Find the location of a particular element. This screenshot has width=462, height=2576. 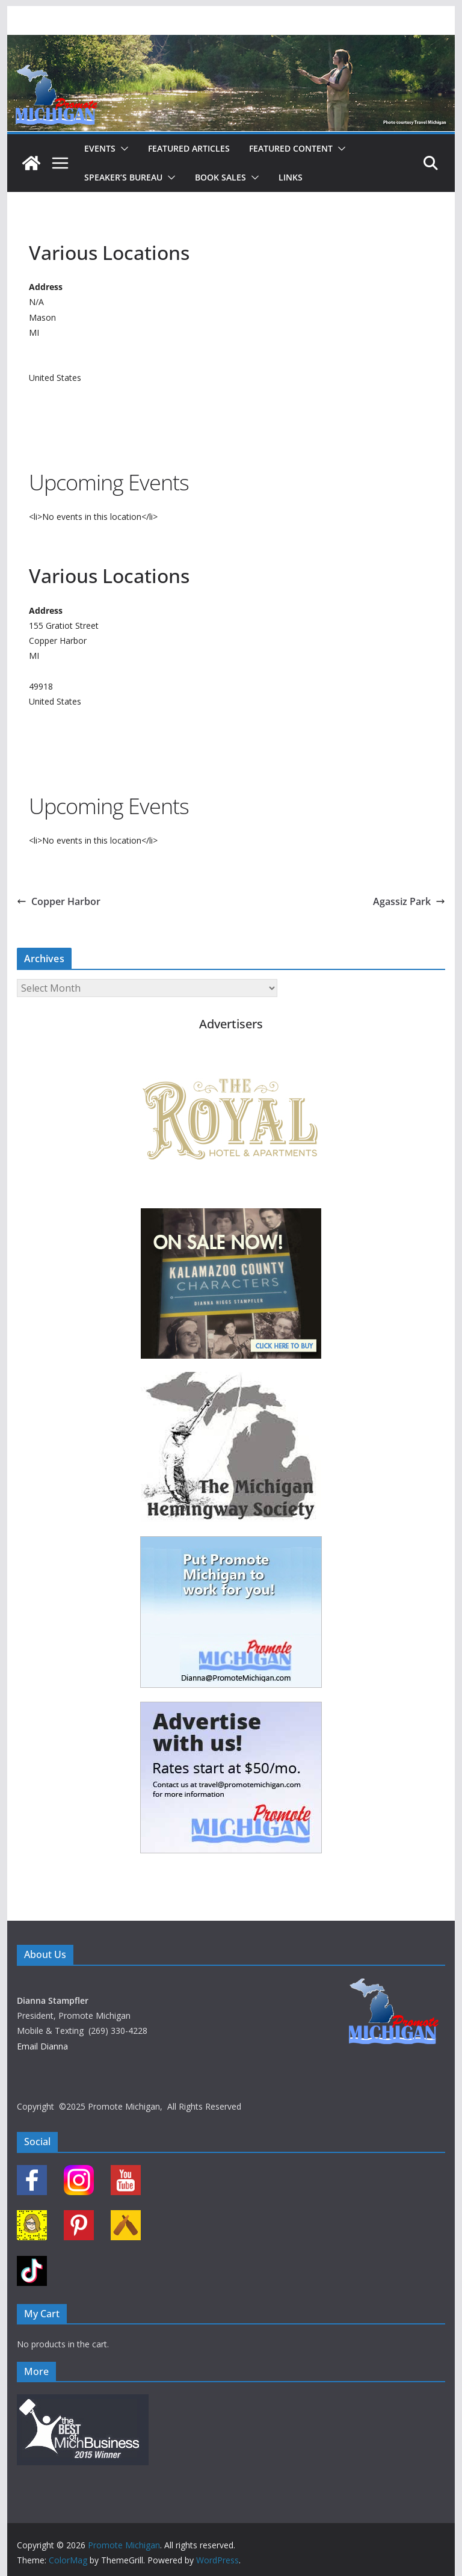

Featured Articles is located at coordinates (189, 148).